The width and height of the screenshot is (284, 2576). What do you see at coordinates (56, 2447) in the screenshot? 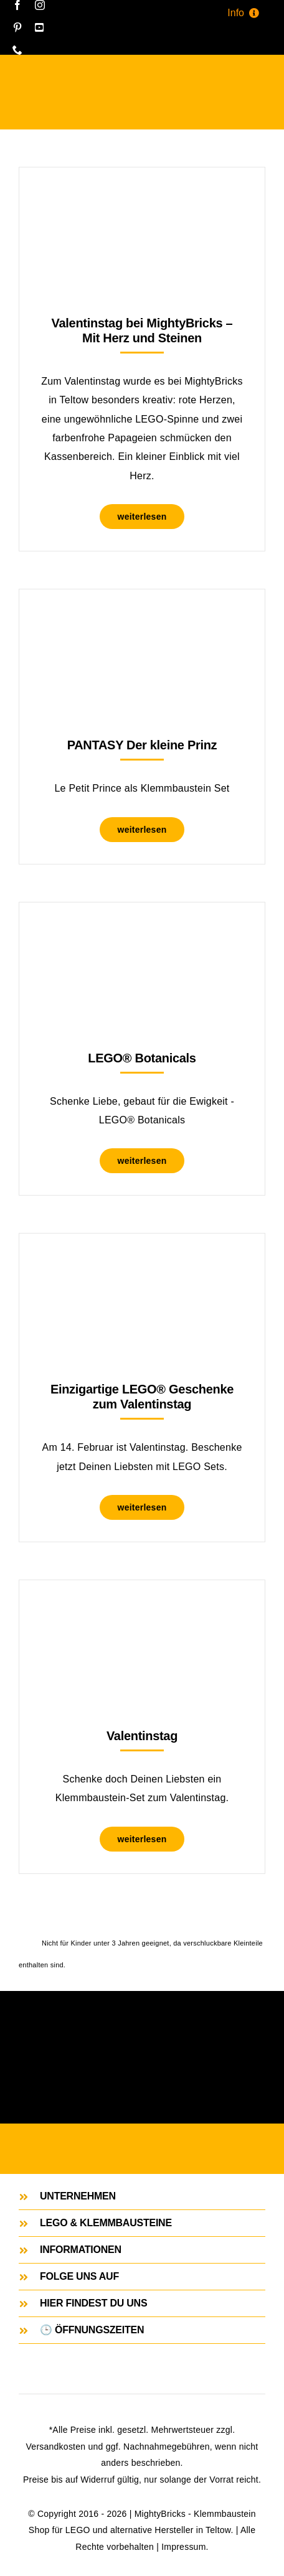
I see `Versandkosten` at bounding box center [56, 2447].